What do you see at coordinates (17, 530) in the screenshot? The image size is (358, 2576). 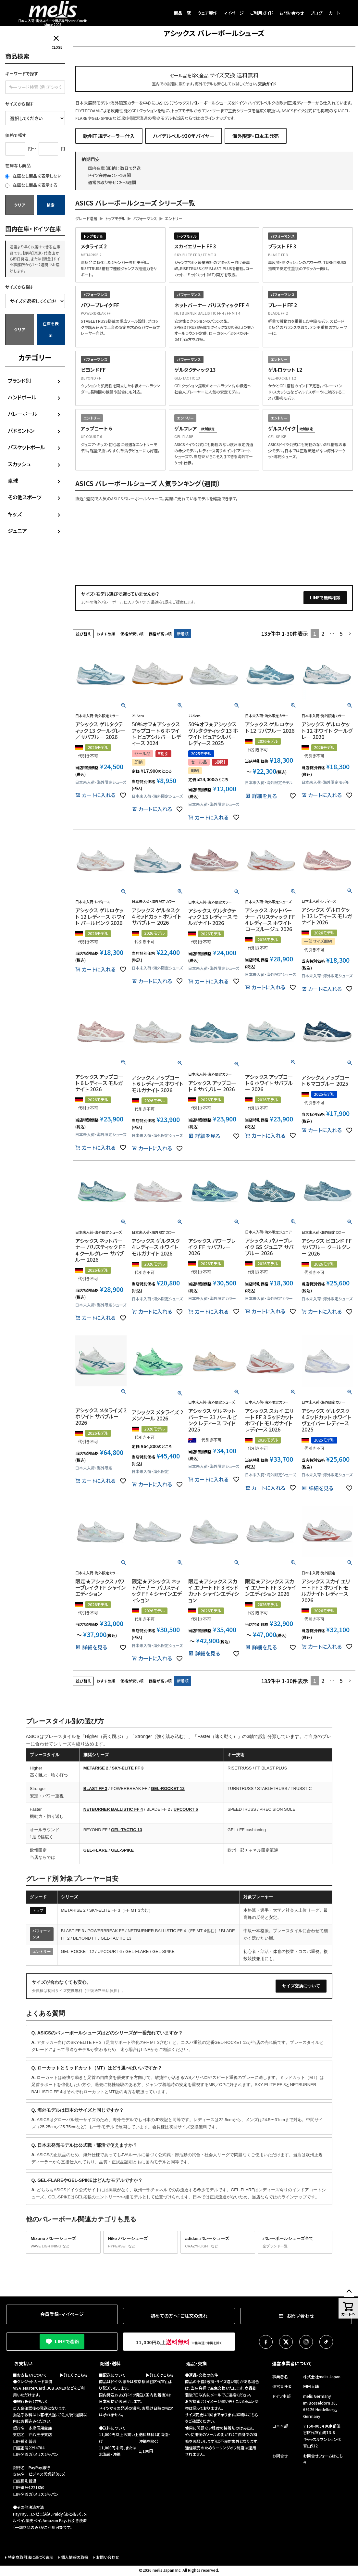 I see `ジュニア` at bounding box center [17, 530].